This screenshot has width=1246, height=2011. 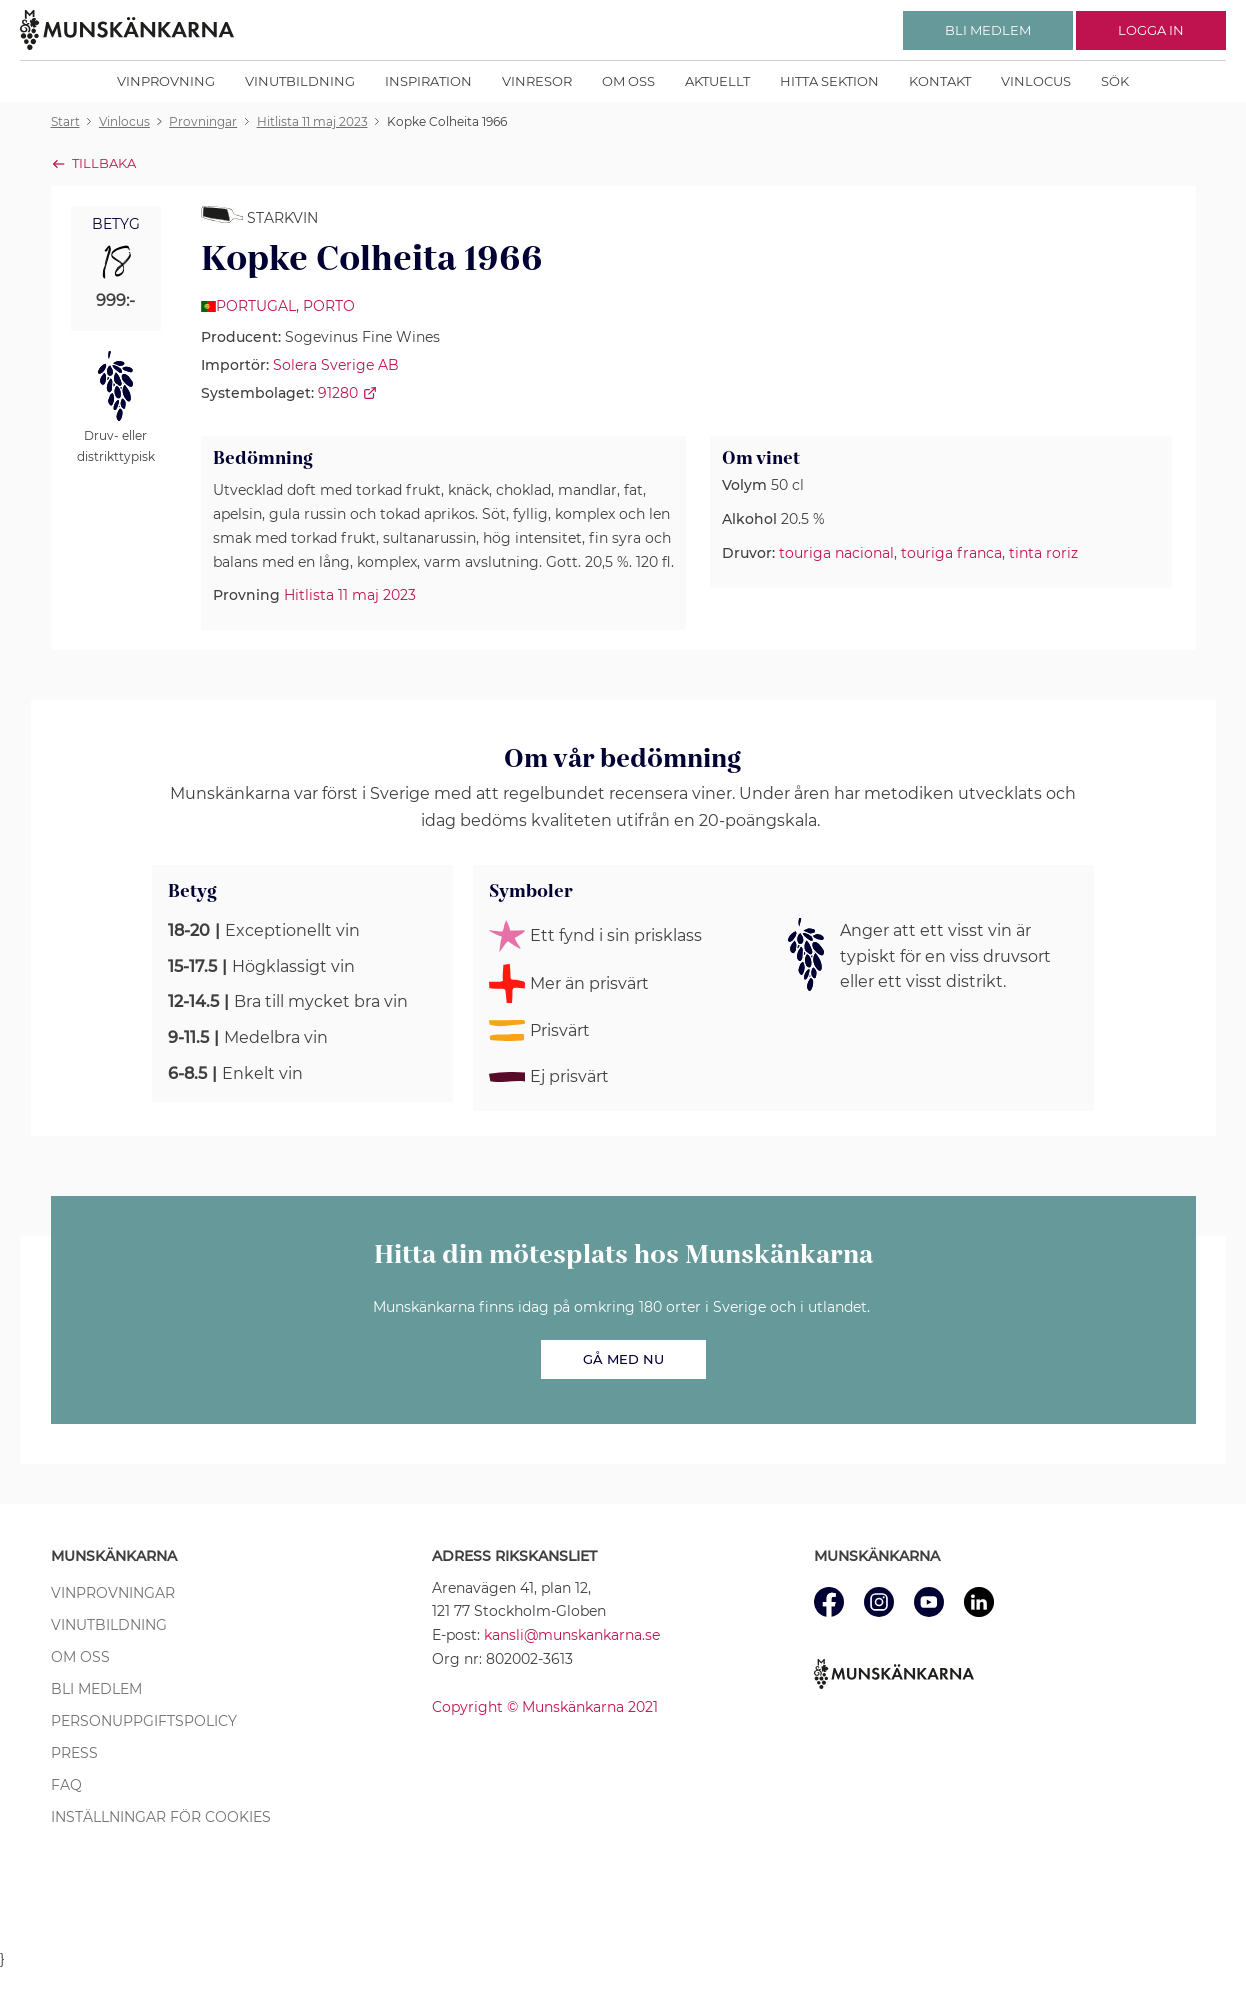 I want to click on Aktuellt, so click(x=717, y=81).